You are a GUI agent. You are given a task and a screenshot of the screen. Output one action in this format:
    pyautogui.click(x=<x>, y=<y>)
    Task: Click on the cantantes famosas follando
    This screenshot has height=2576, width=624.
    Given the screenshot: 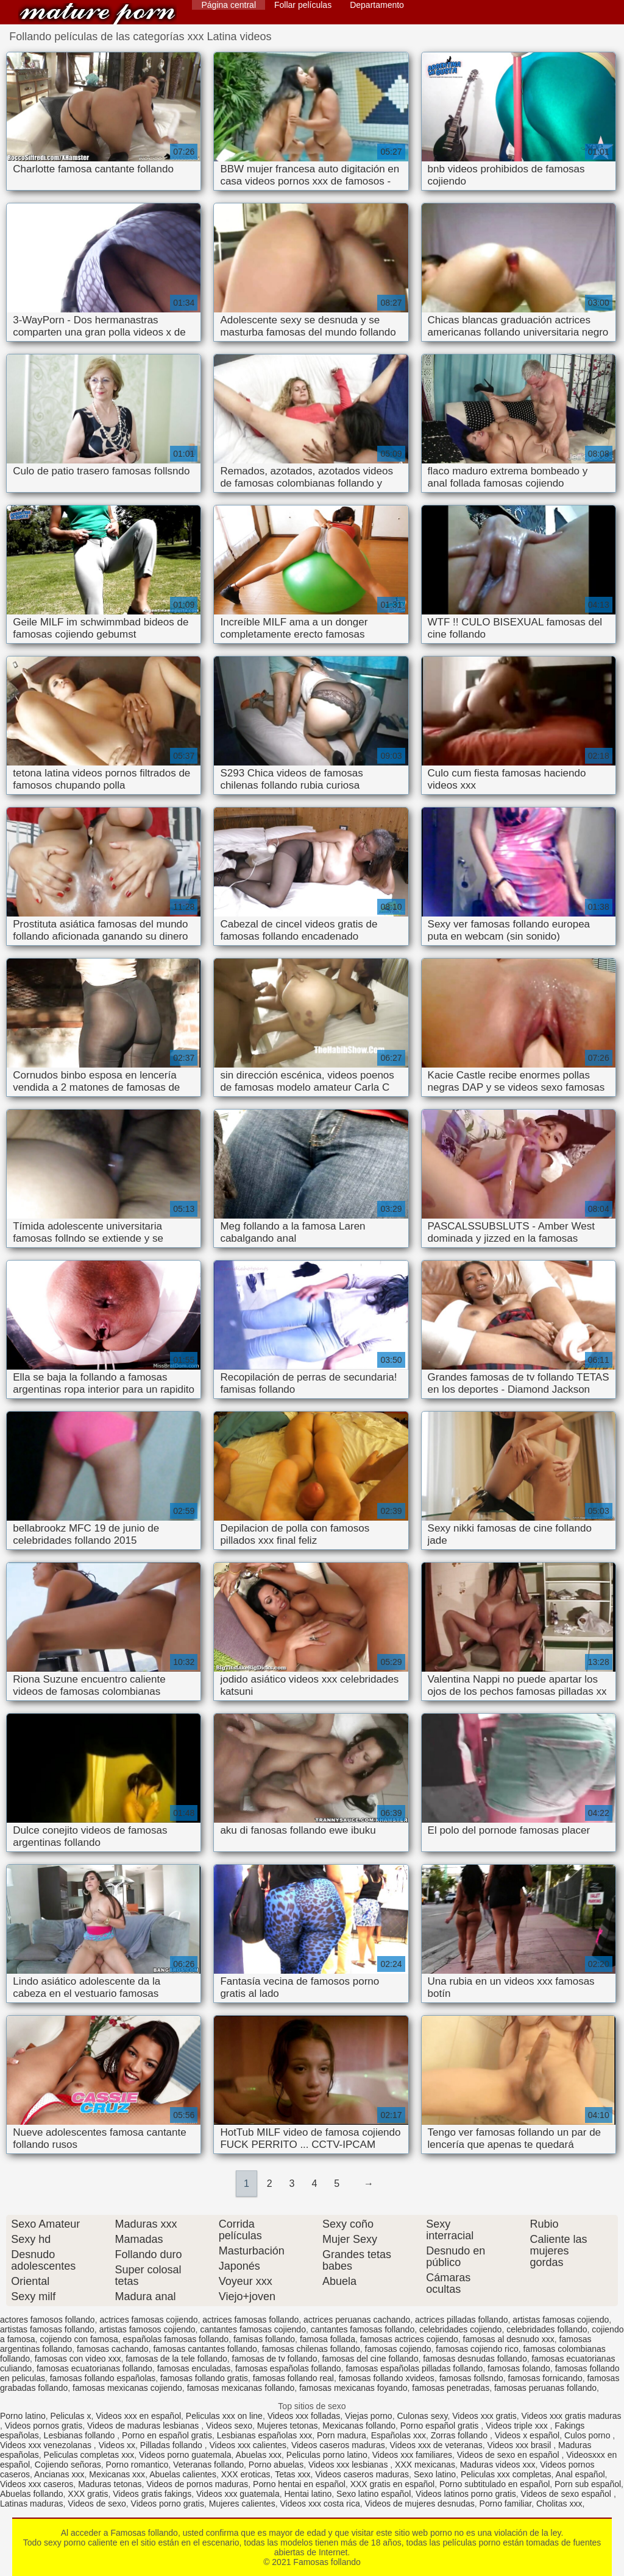 What is the action you would take?
    pyautogui.click(x=362, y=2329)
    